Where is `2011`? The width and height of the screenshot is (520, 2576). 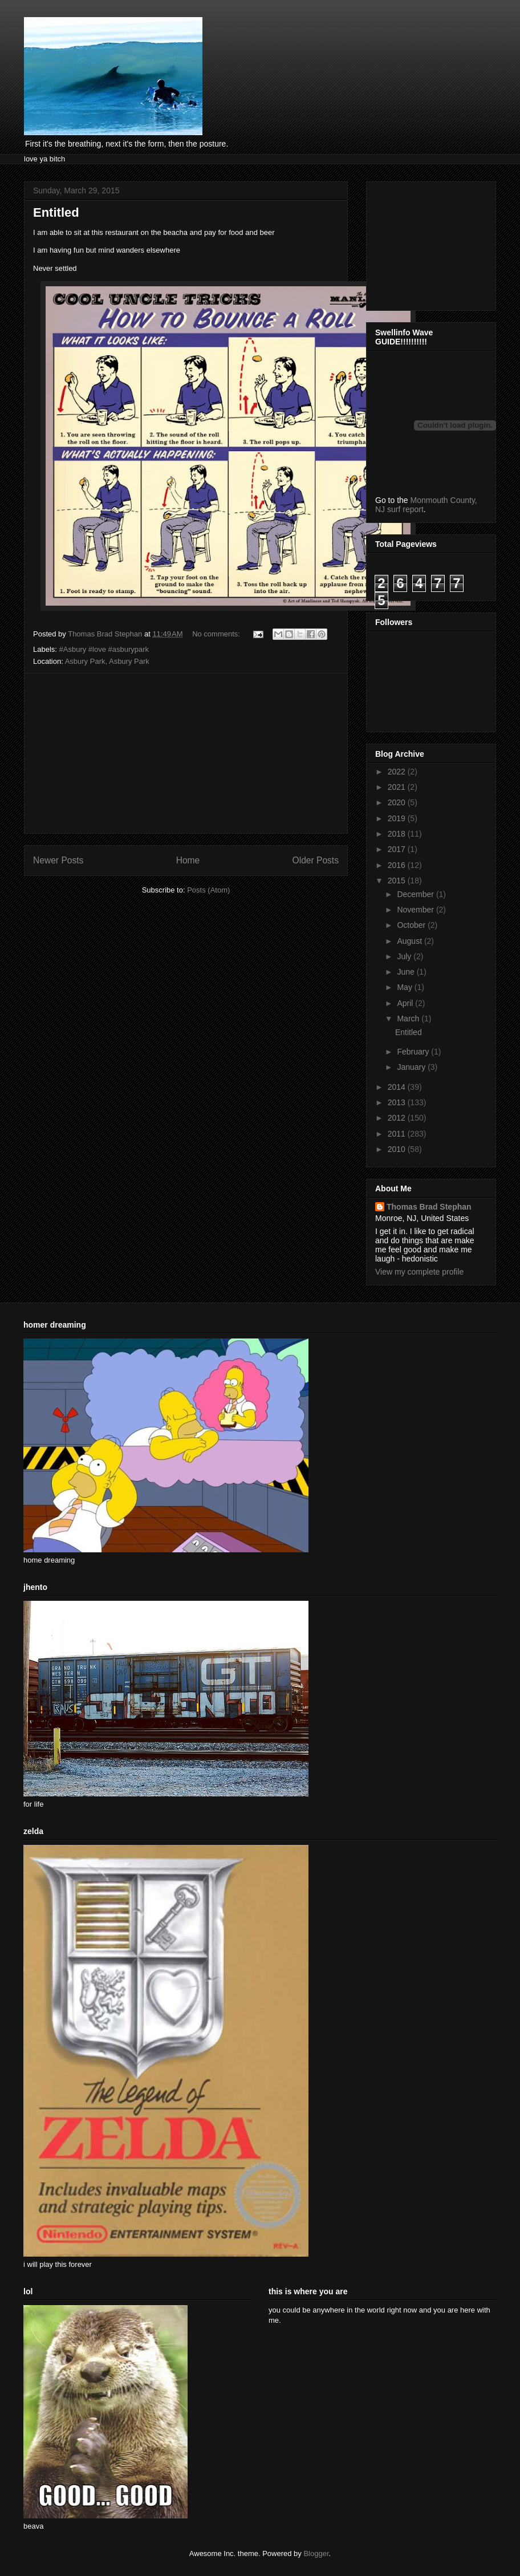
2011 is located at coordinates (398, 1133).